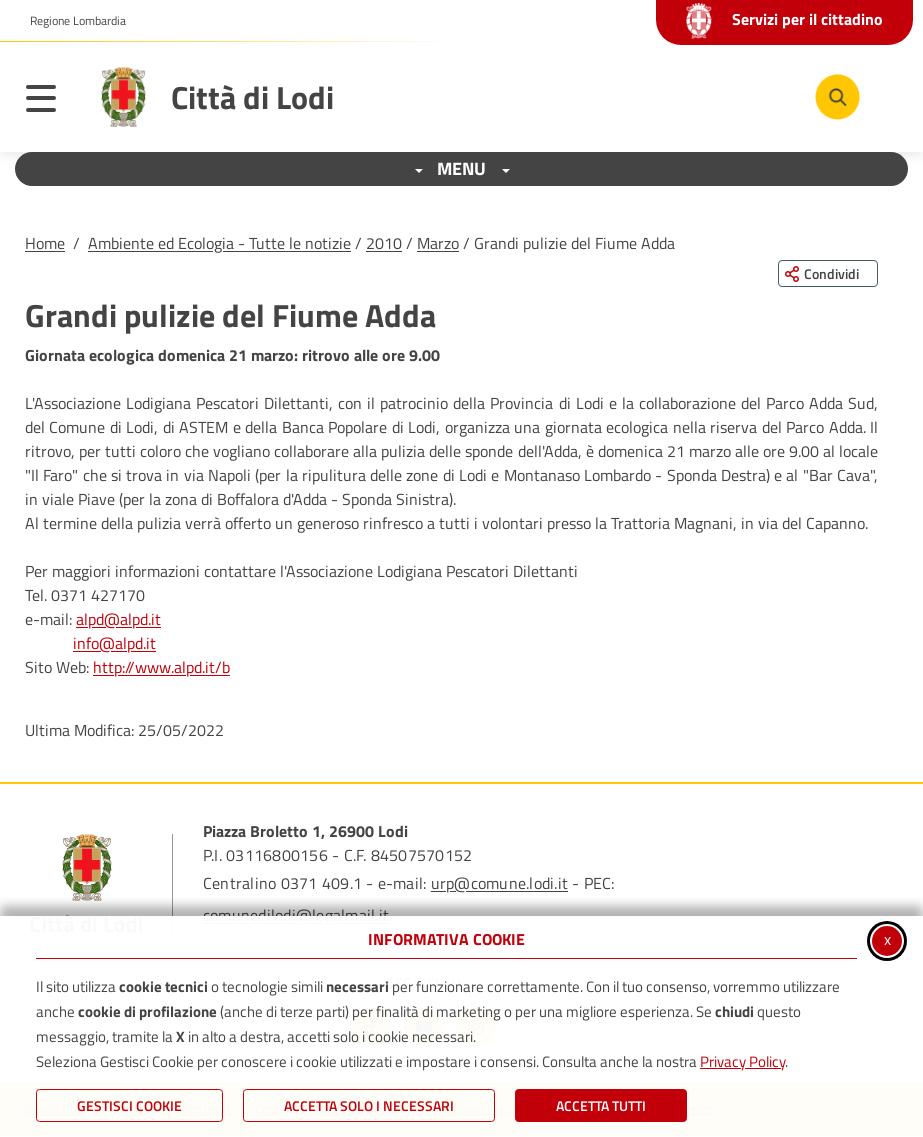 This screenshot has width=923, height=1137. I want to click on Marzo, so click(438, 243).